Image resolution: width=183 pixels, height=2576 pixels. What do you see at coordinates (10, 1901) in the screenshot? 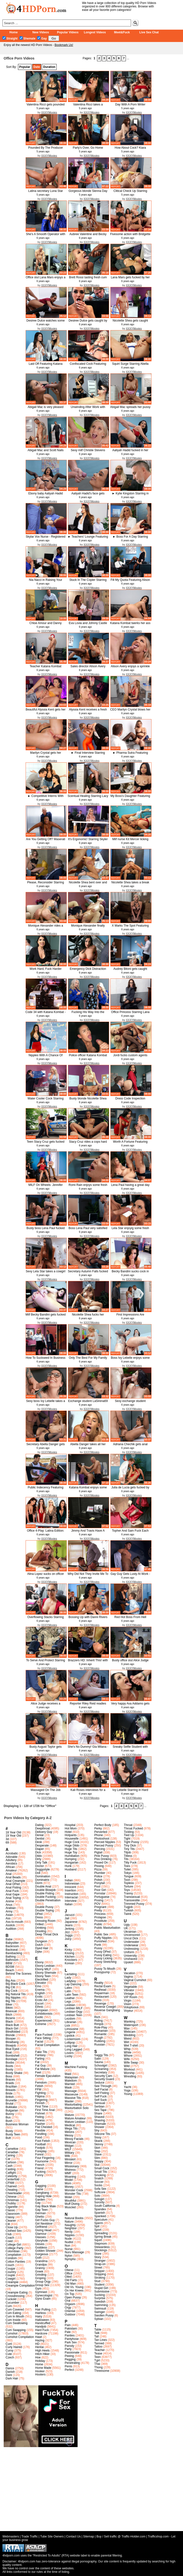
I see `Anime` at bounding box center [10, 1901].